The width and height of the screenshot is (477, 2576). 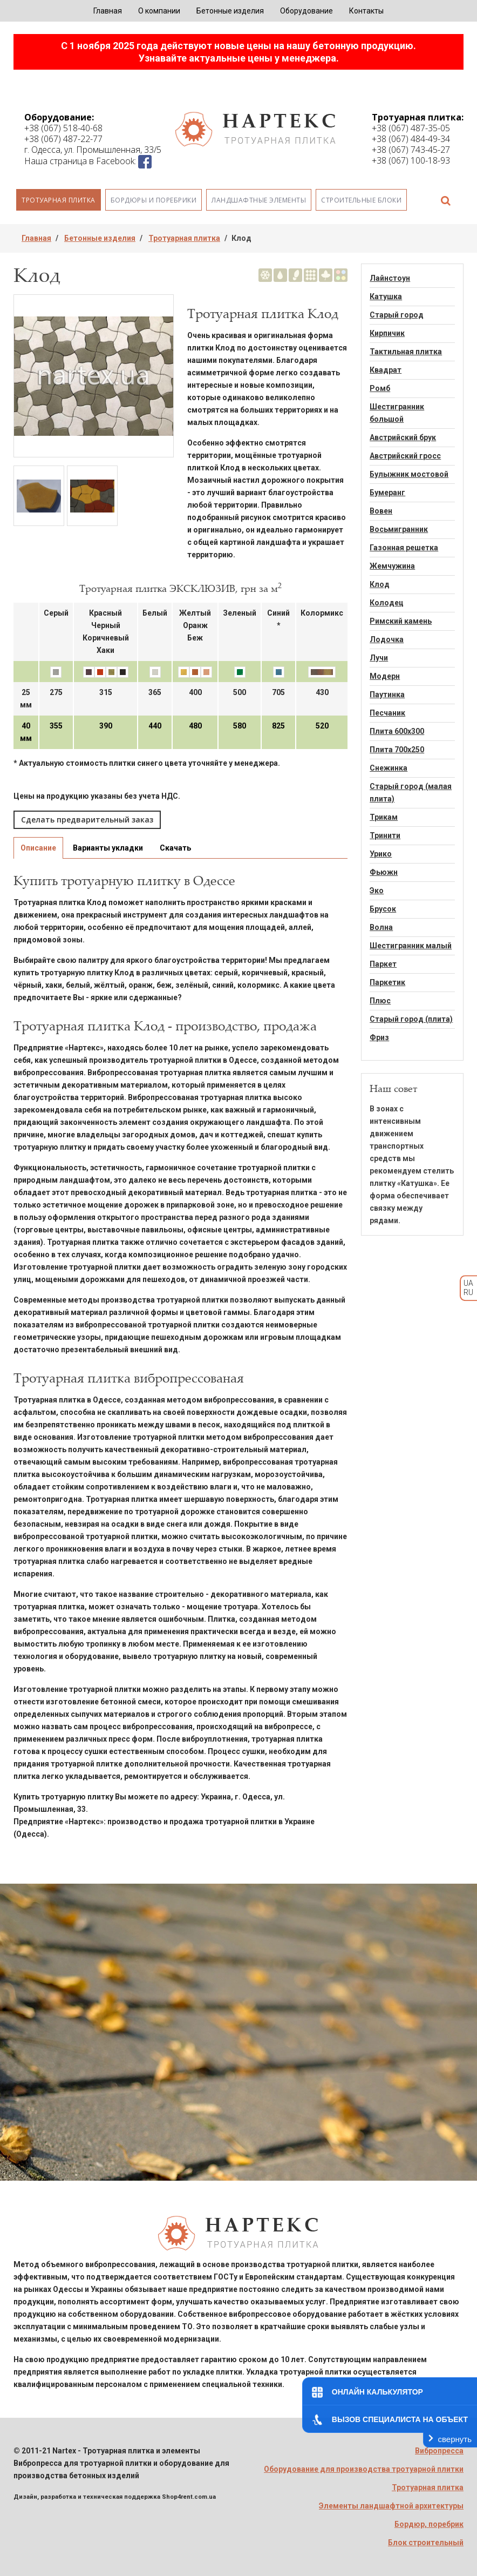 I want to click on Ромб, so click(x=380, y=388).